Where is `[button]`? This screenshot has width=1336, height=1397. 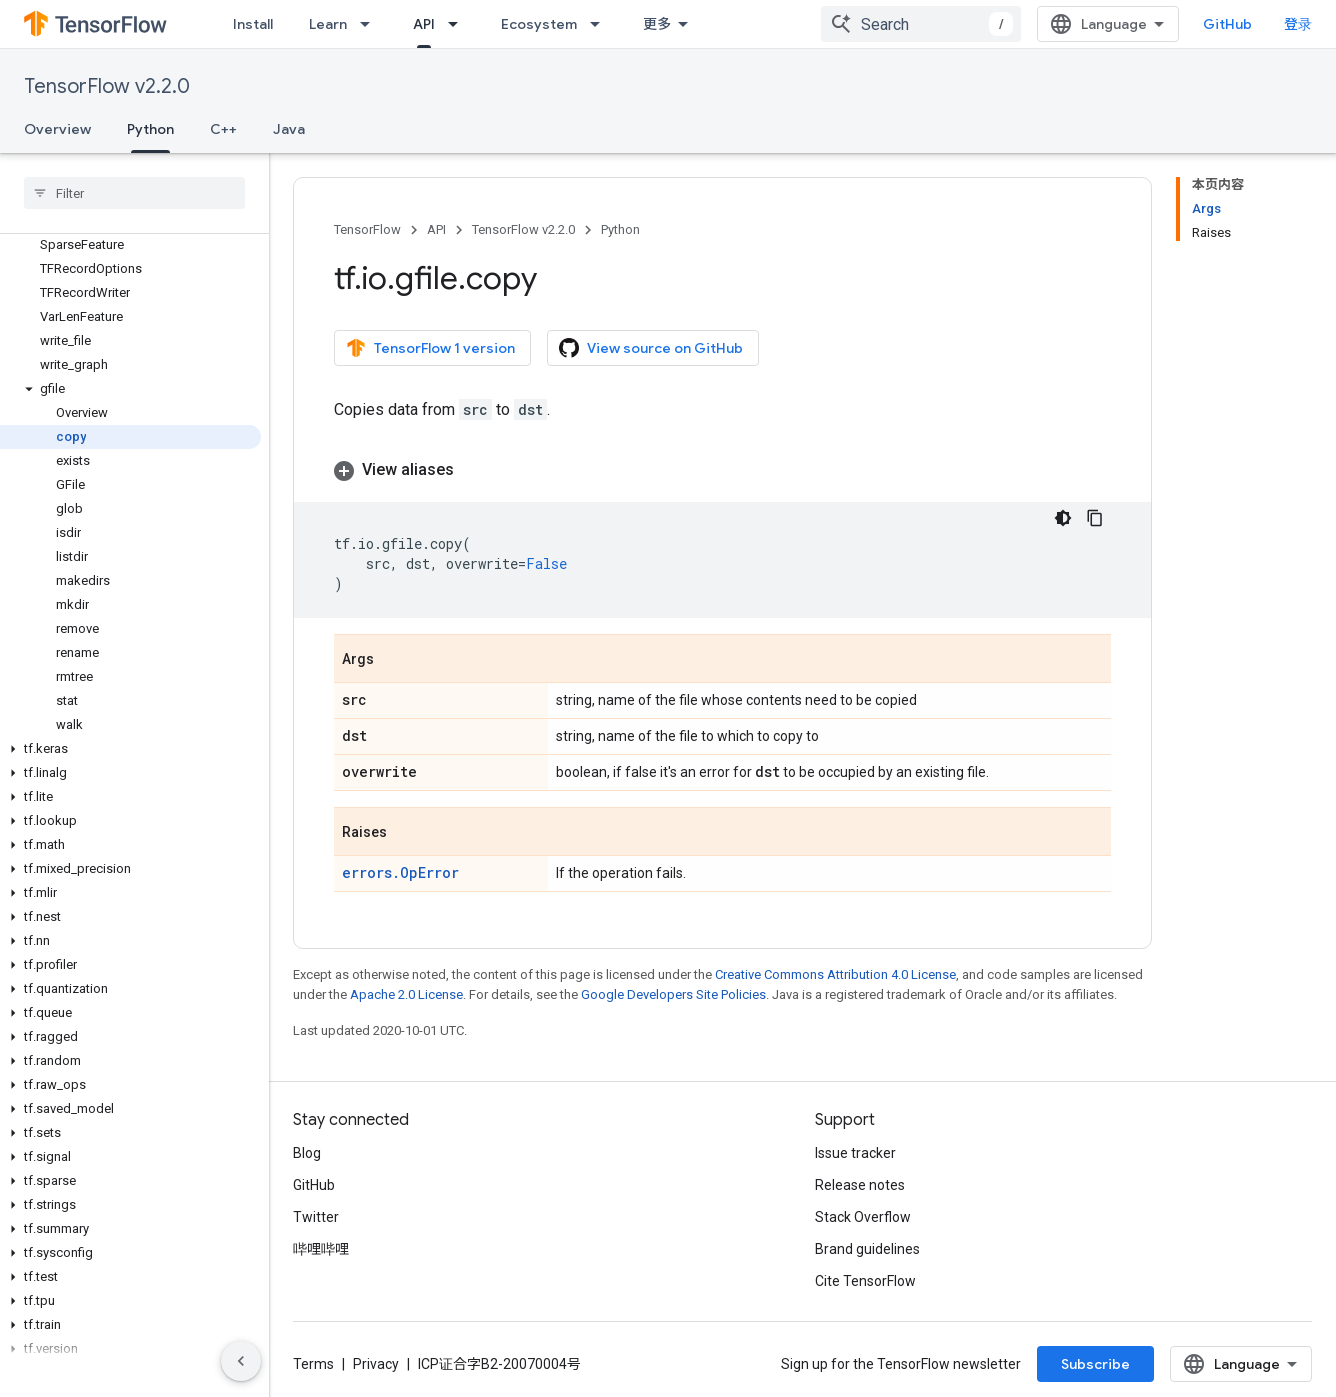
[button] is located at coordinates (130, 389).